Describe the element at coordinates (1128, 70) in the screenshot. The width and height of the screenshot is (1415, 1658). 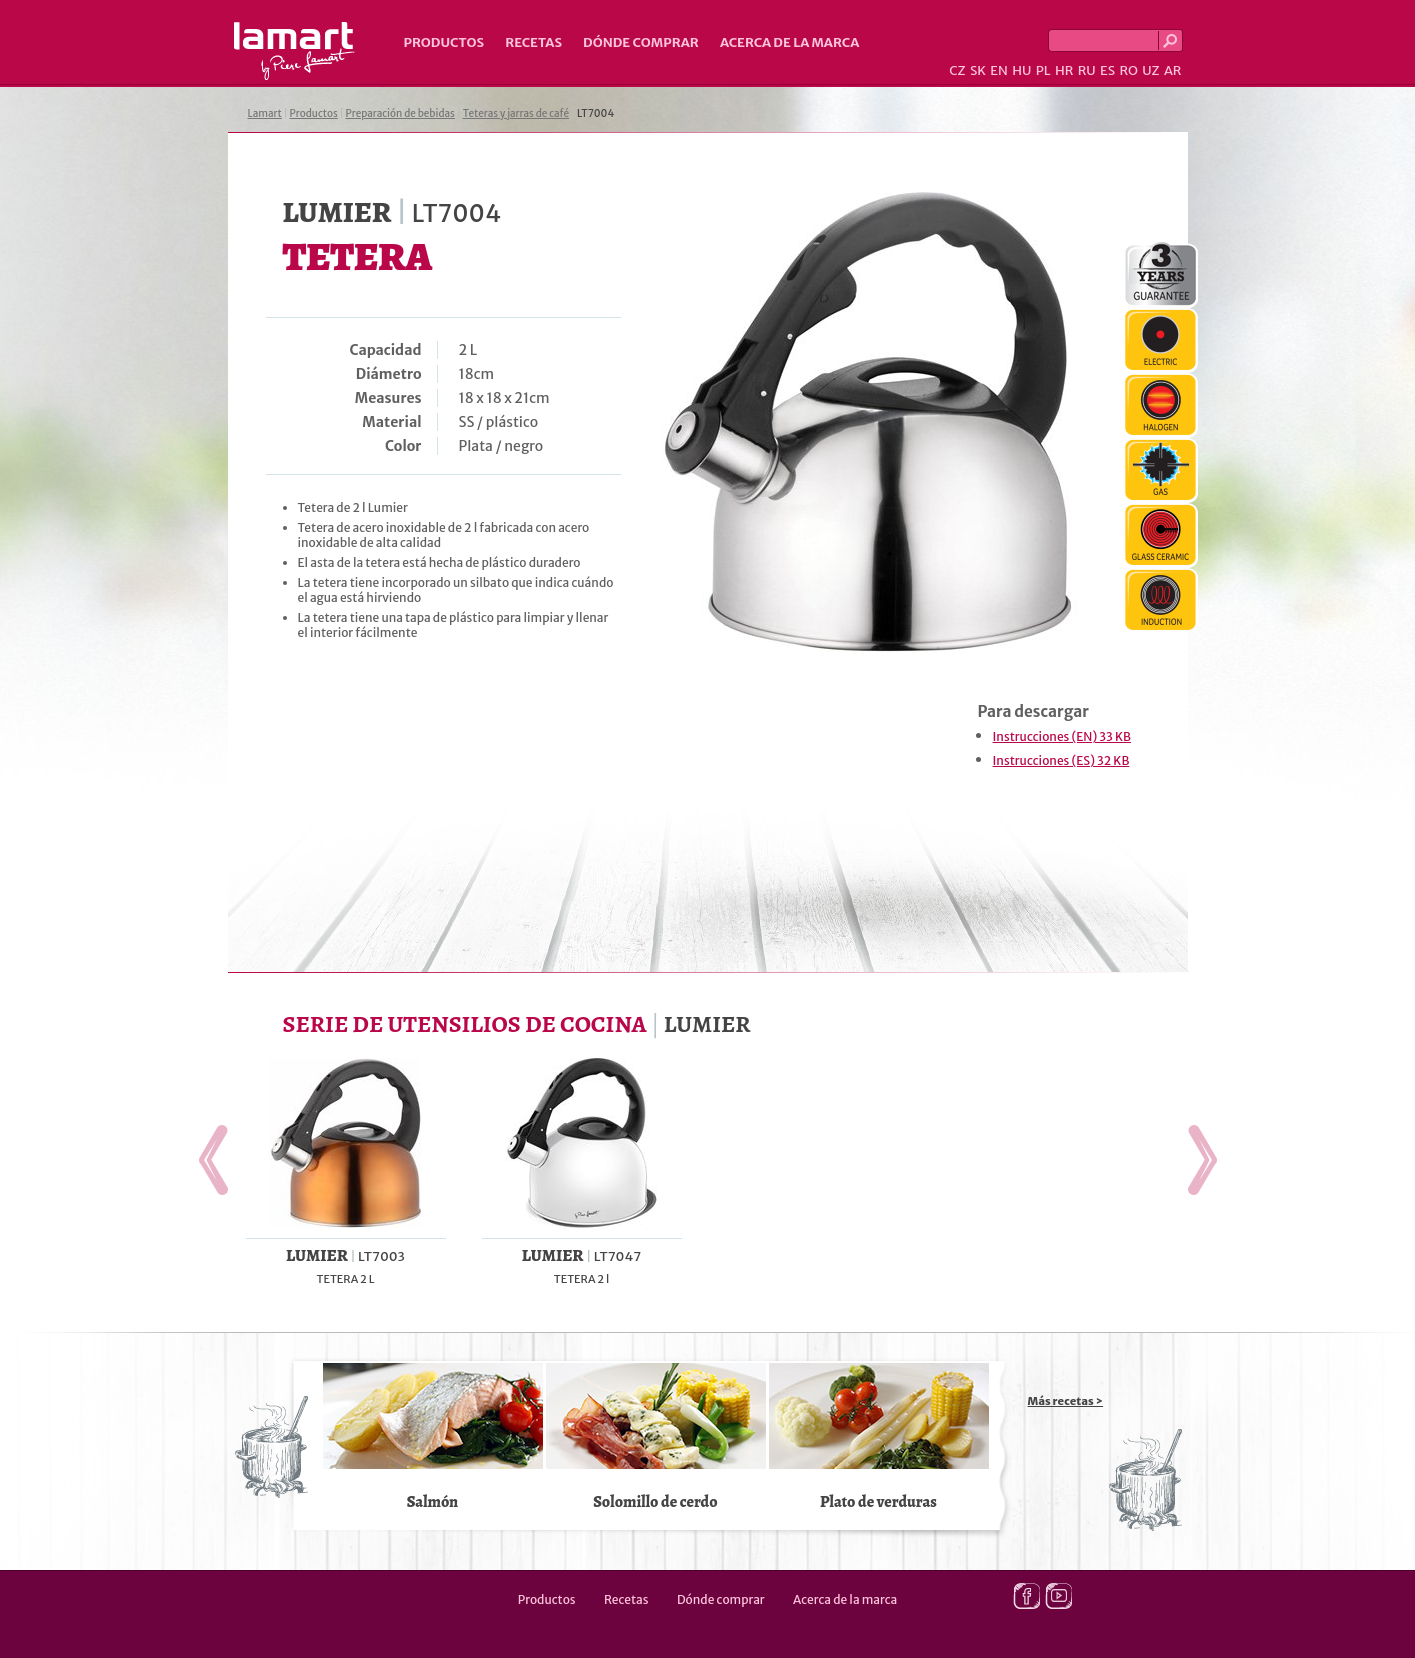
I see `RO` at that location.